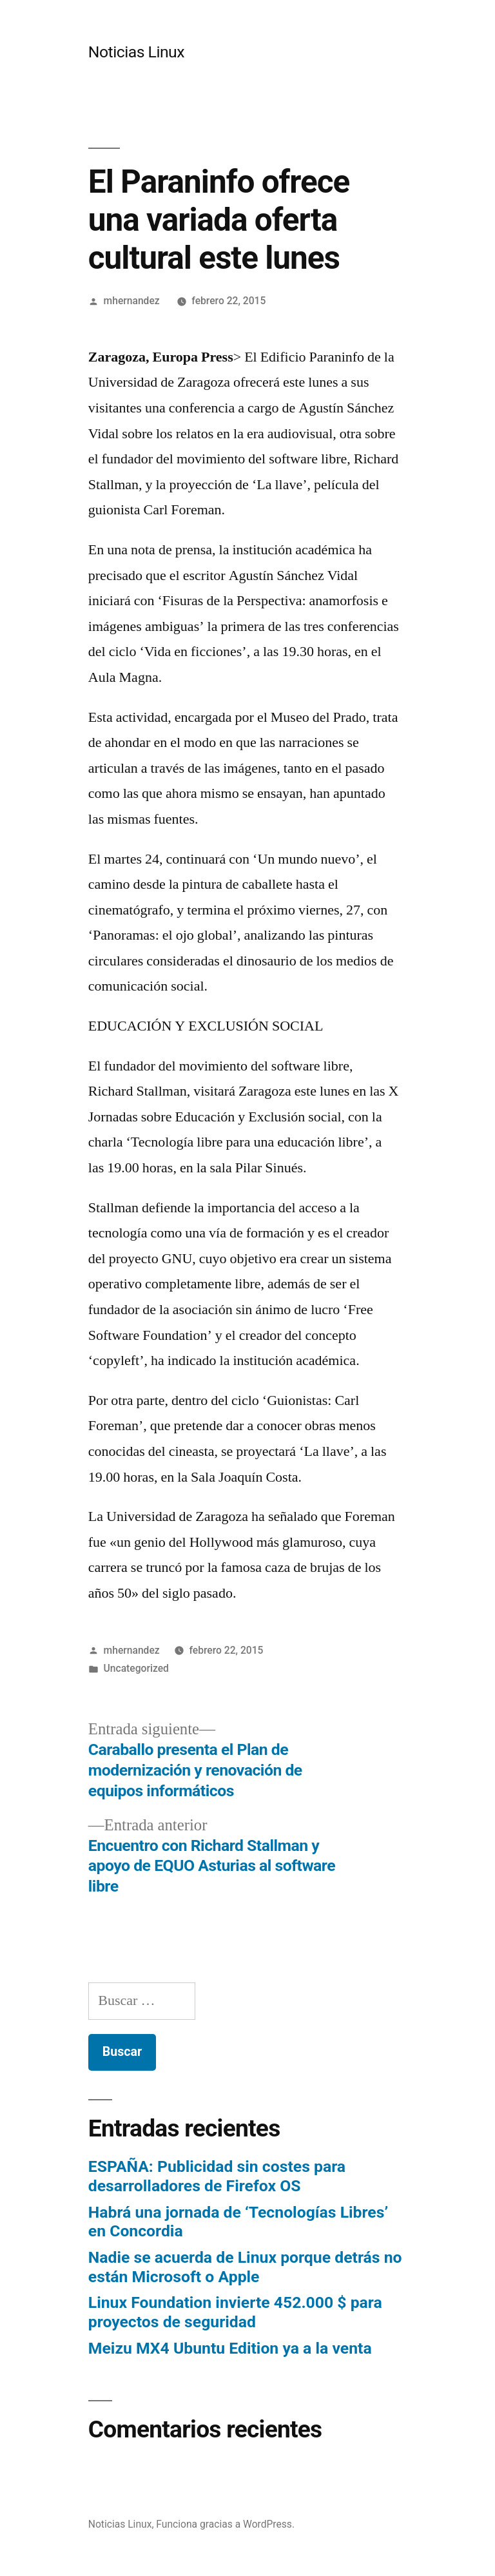  I want to click on ESPAÑA: Publicidad sin costes para desarrolladores de Firefox OS, so click(216, 2176).